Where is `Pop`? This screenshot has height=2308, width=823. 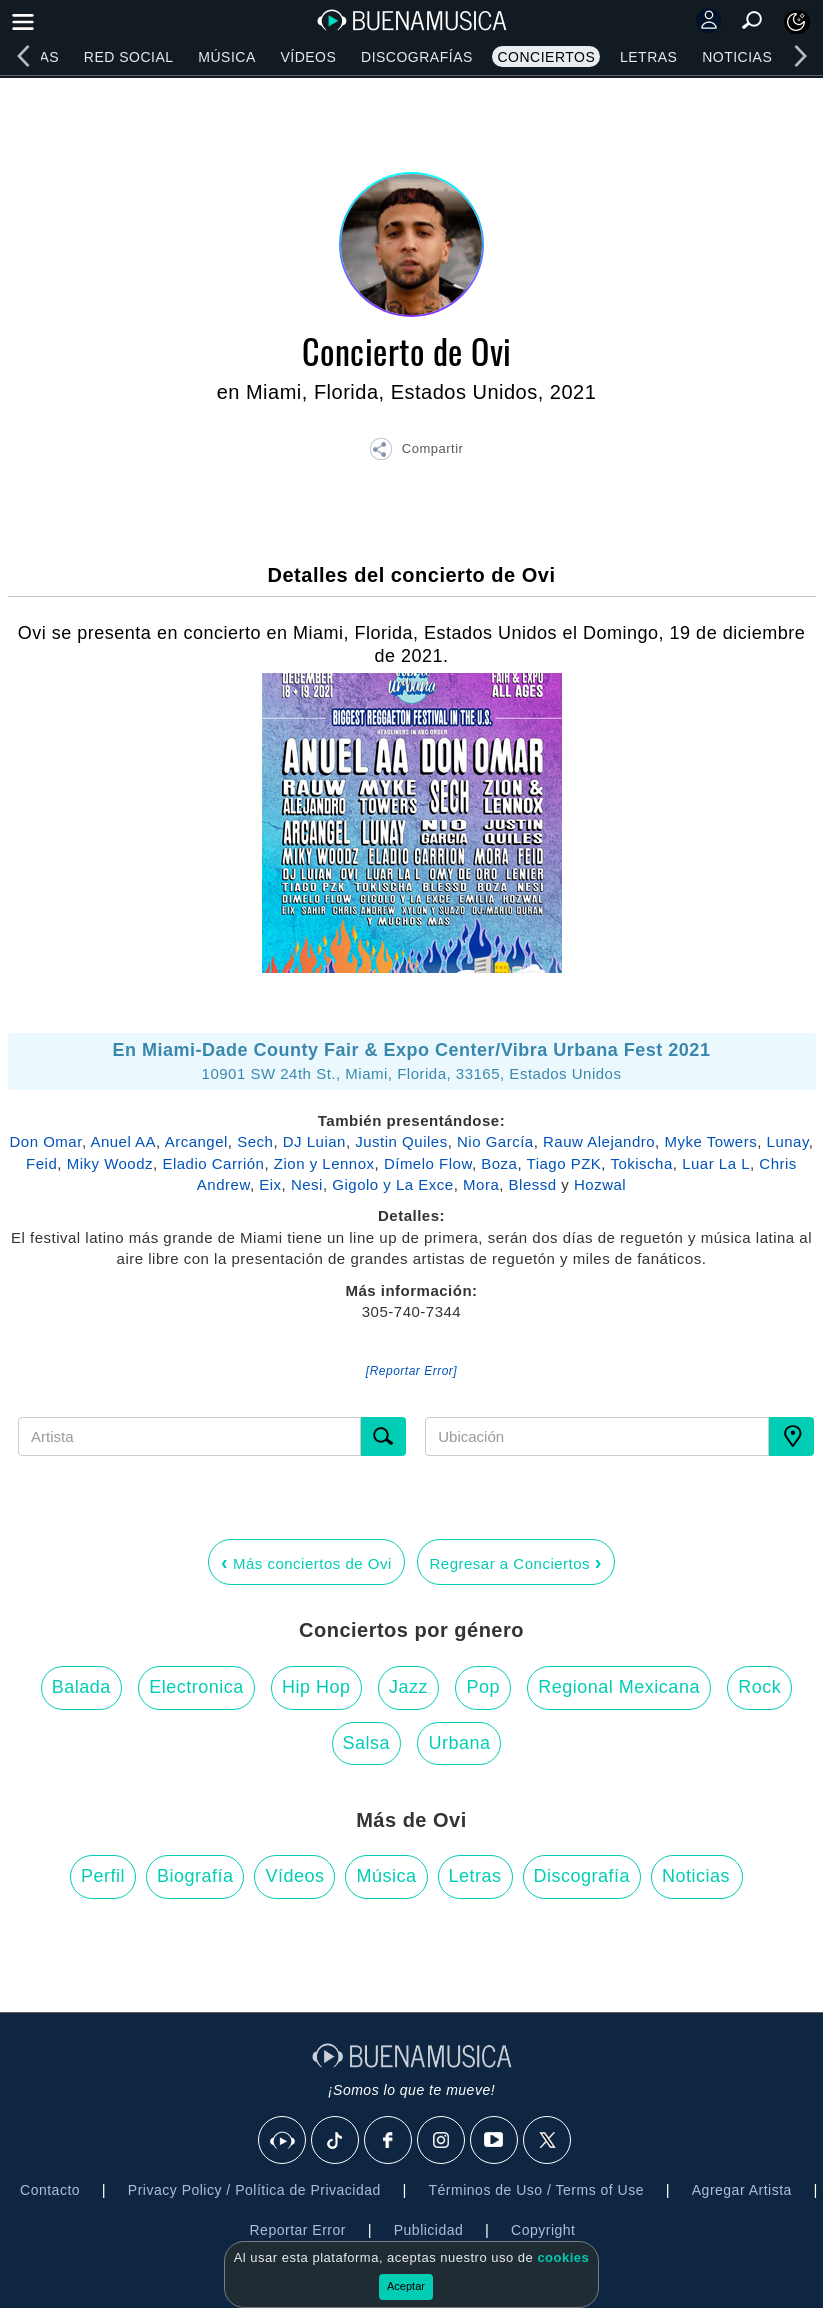
Pop is located at coordinates (483, 1687).